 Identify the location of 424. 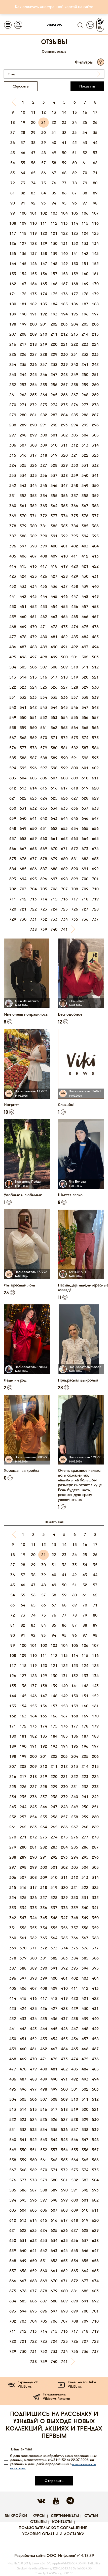
(23, 576).